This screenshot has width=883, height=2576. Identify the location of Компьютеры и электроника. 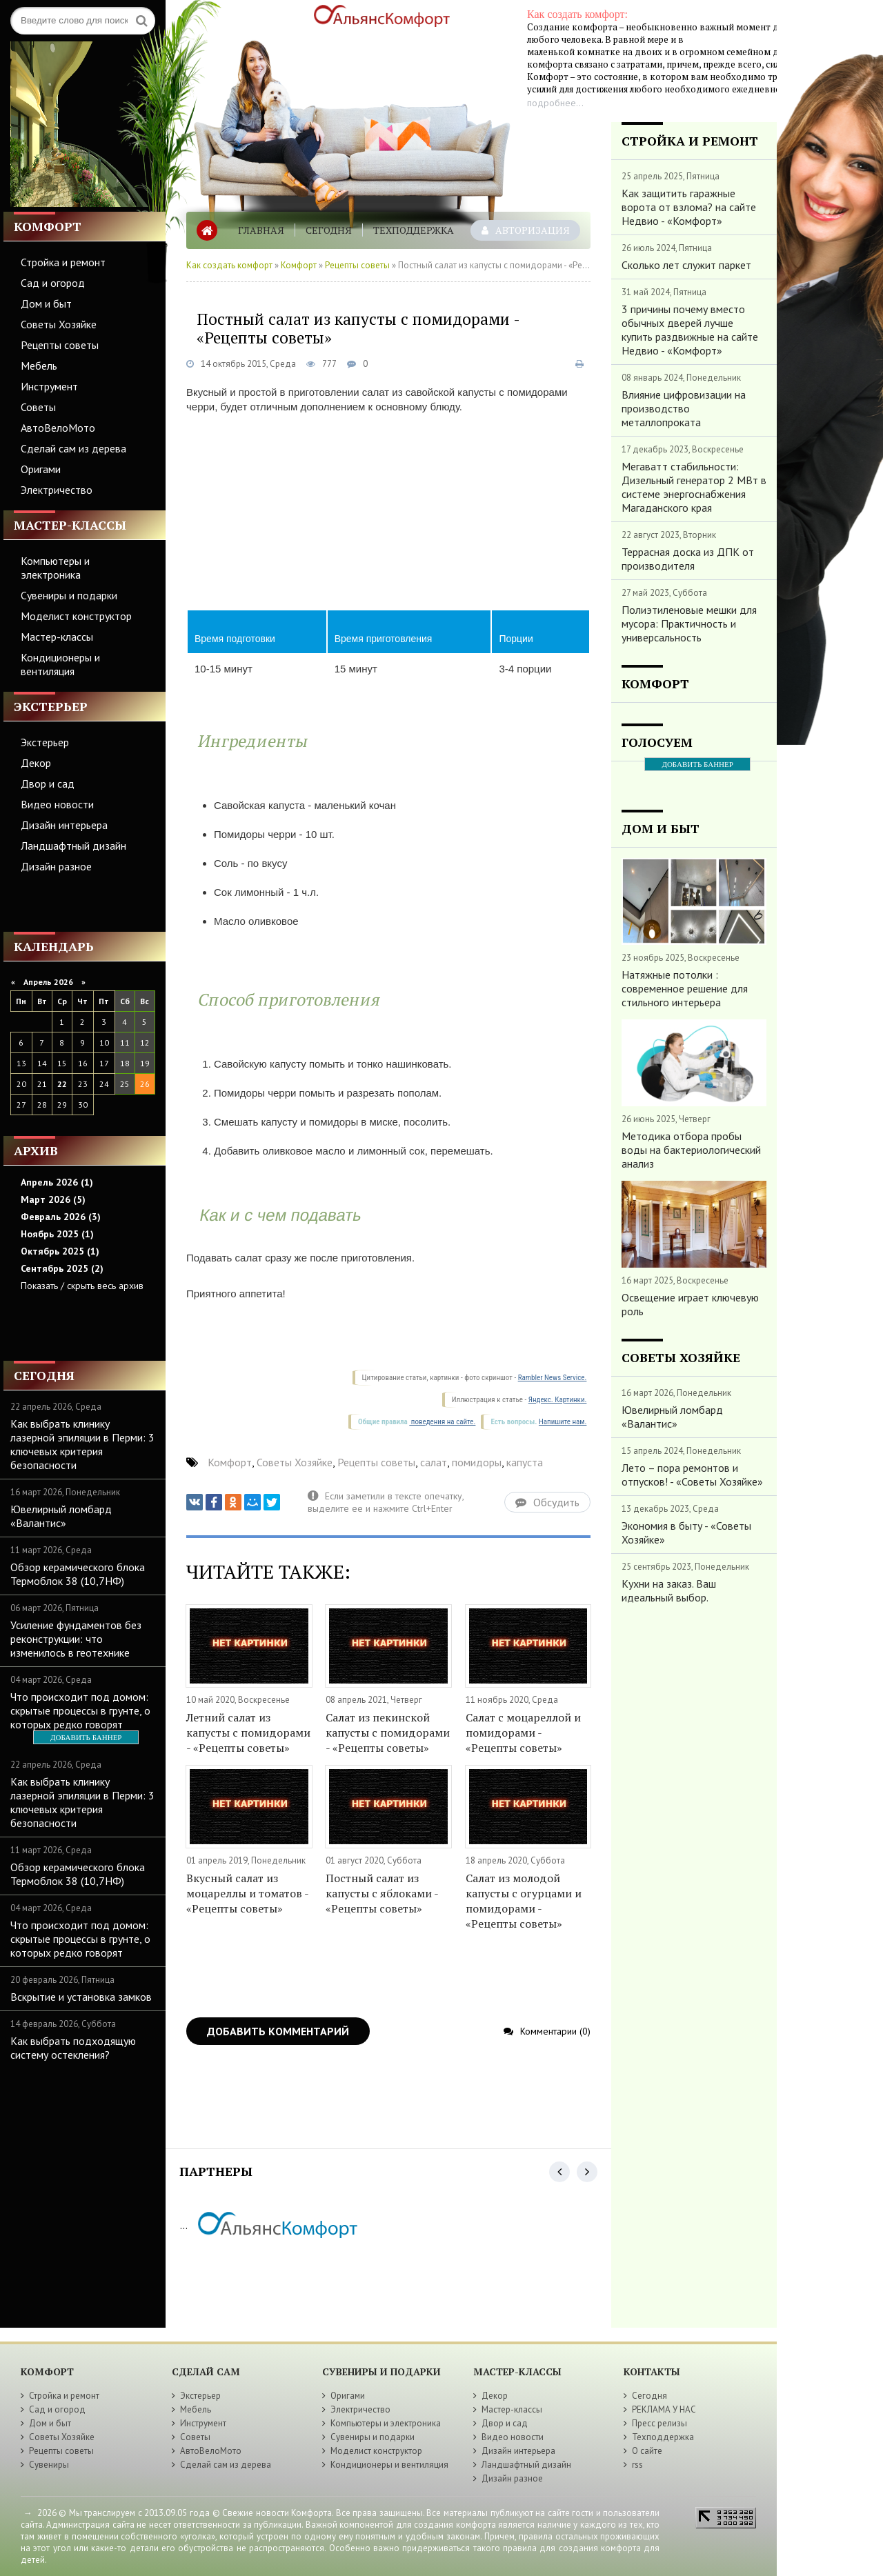
(55, 567).